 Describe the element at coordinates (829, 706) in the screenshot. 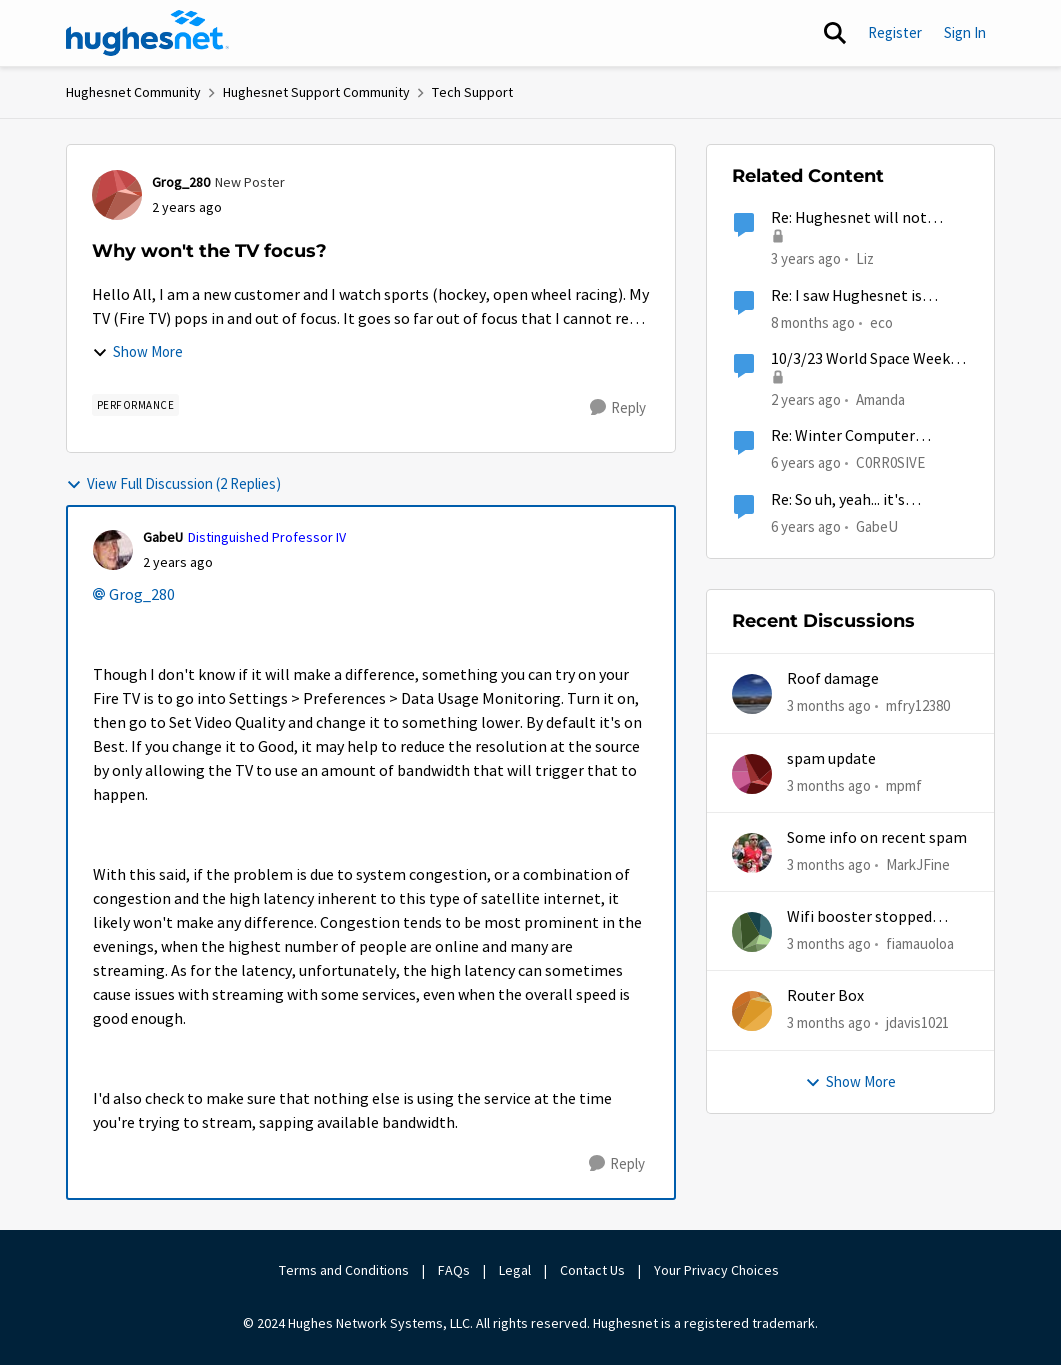

I see `[3 months ago]` at that location.